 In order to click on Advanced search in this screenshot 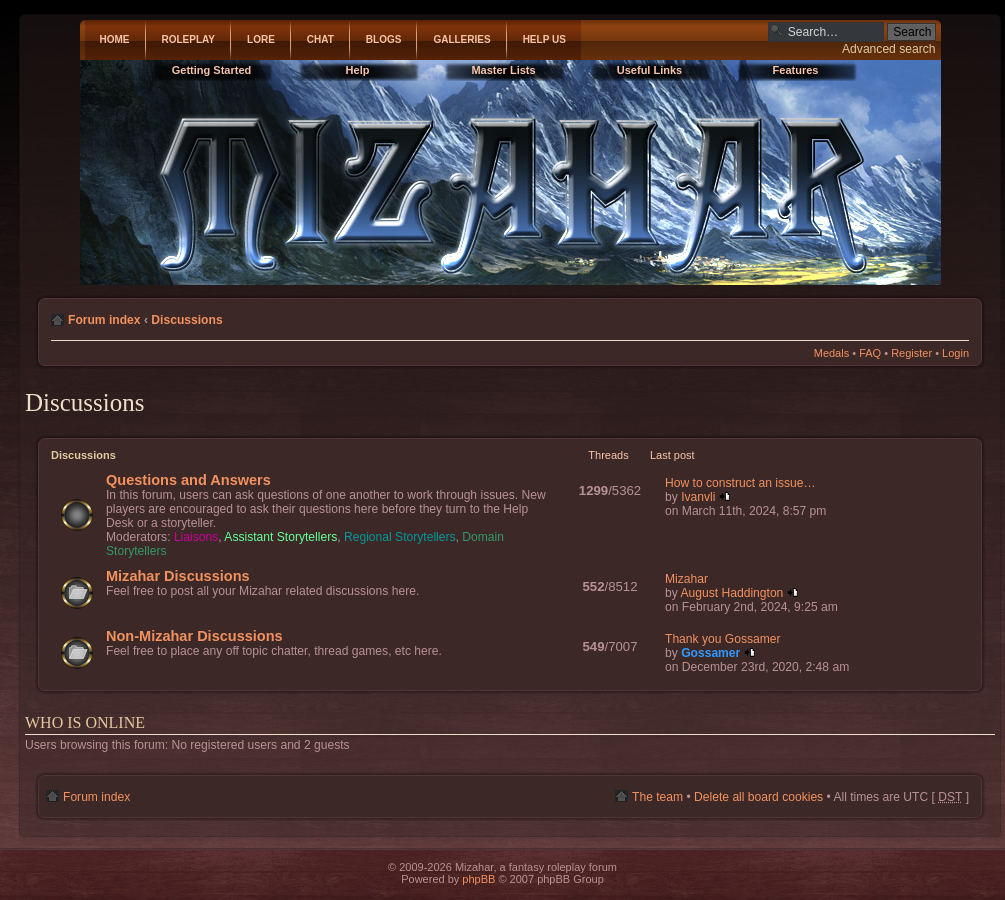, I will do `click(888, 49)`.